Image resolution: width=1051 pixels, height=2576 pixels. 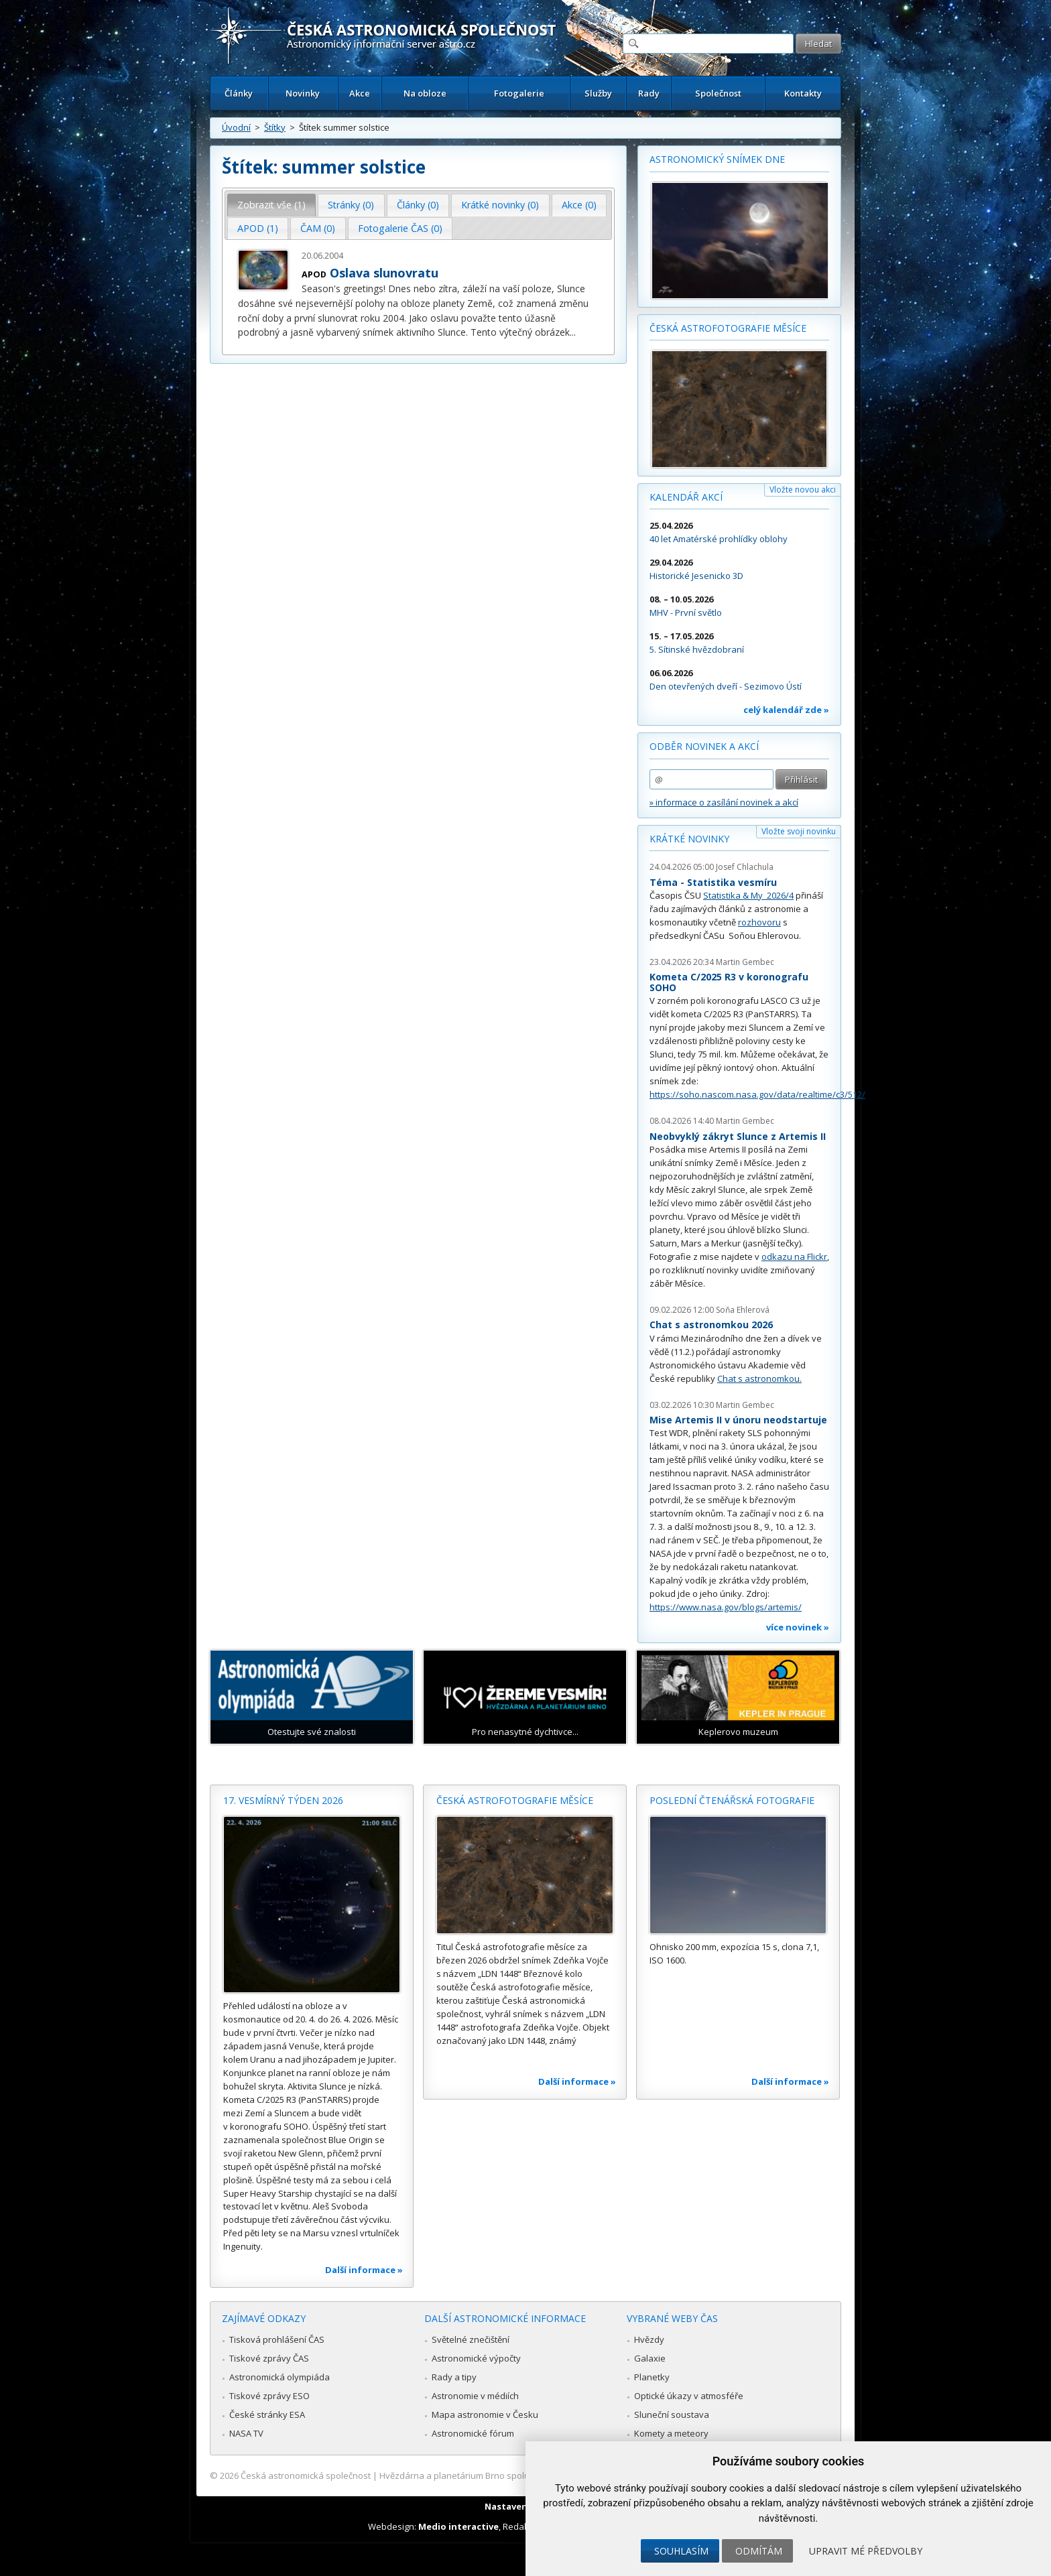 I want to click on Vložte novou akci, so click(x=802, y=489).